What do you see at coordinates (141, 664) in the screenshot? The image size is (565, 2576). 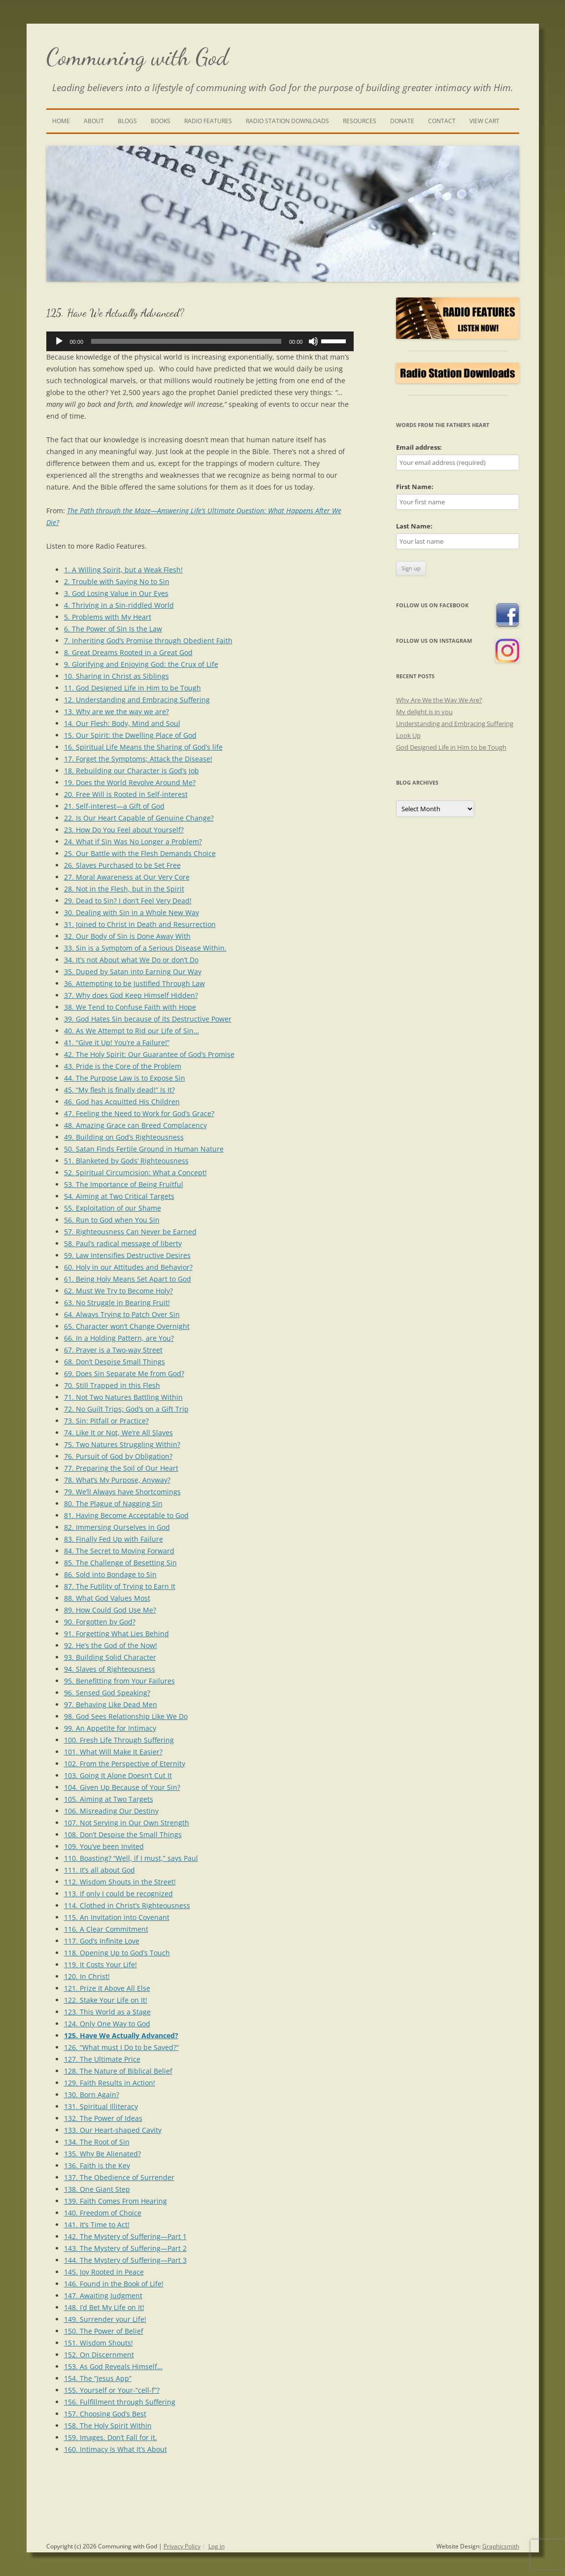 I see `9. Glorifying and Enjoying God: the Crux of Life` at bounding box center [141, 664].